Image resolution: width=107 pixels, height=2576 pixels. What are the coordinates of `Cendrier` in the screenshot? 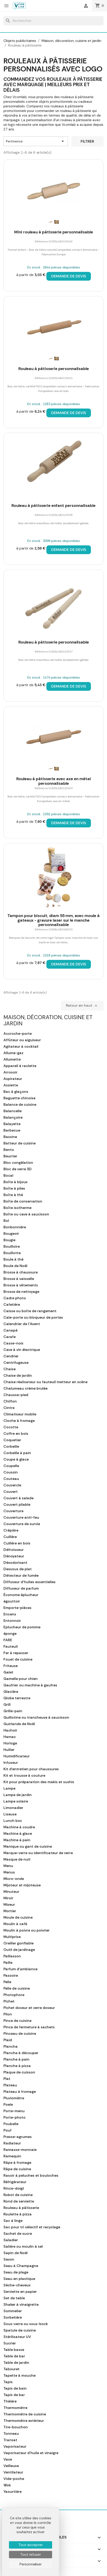 It's located at (11, 1356).